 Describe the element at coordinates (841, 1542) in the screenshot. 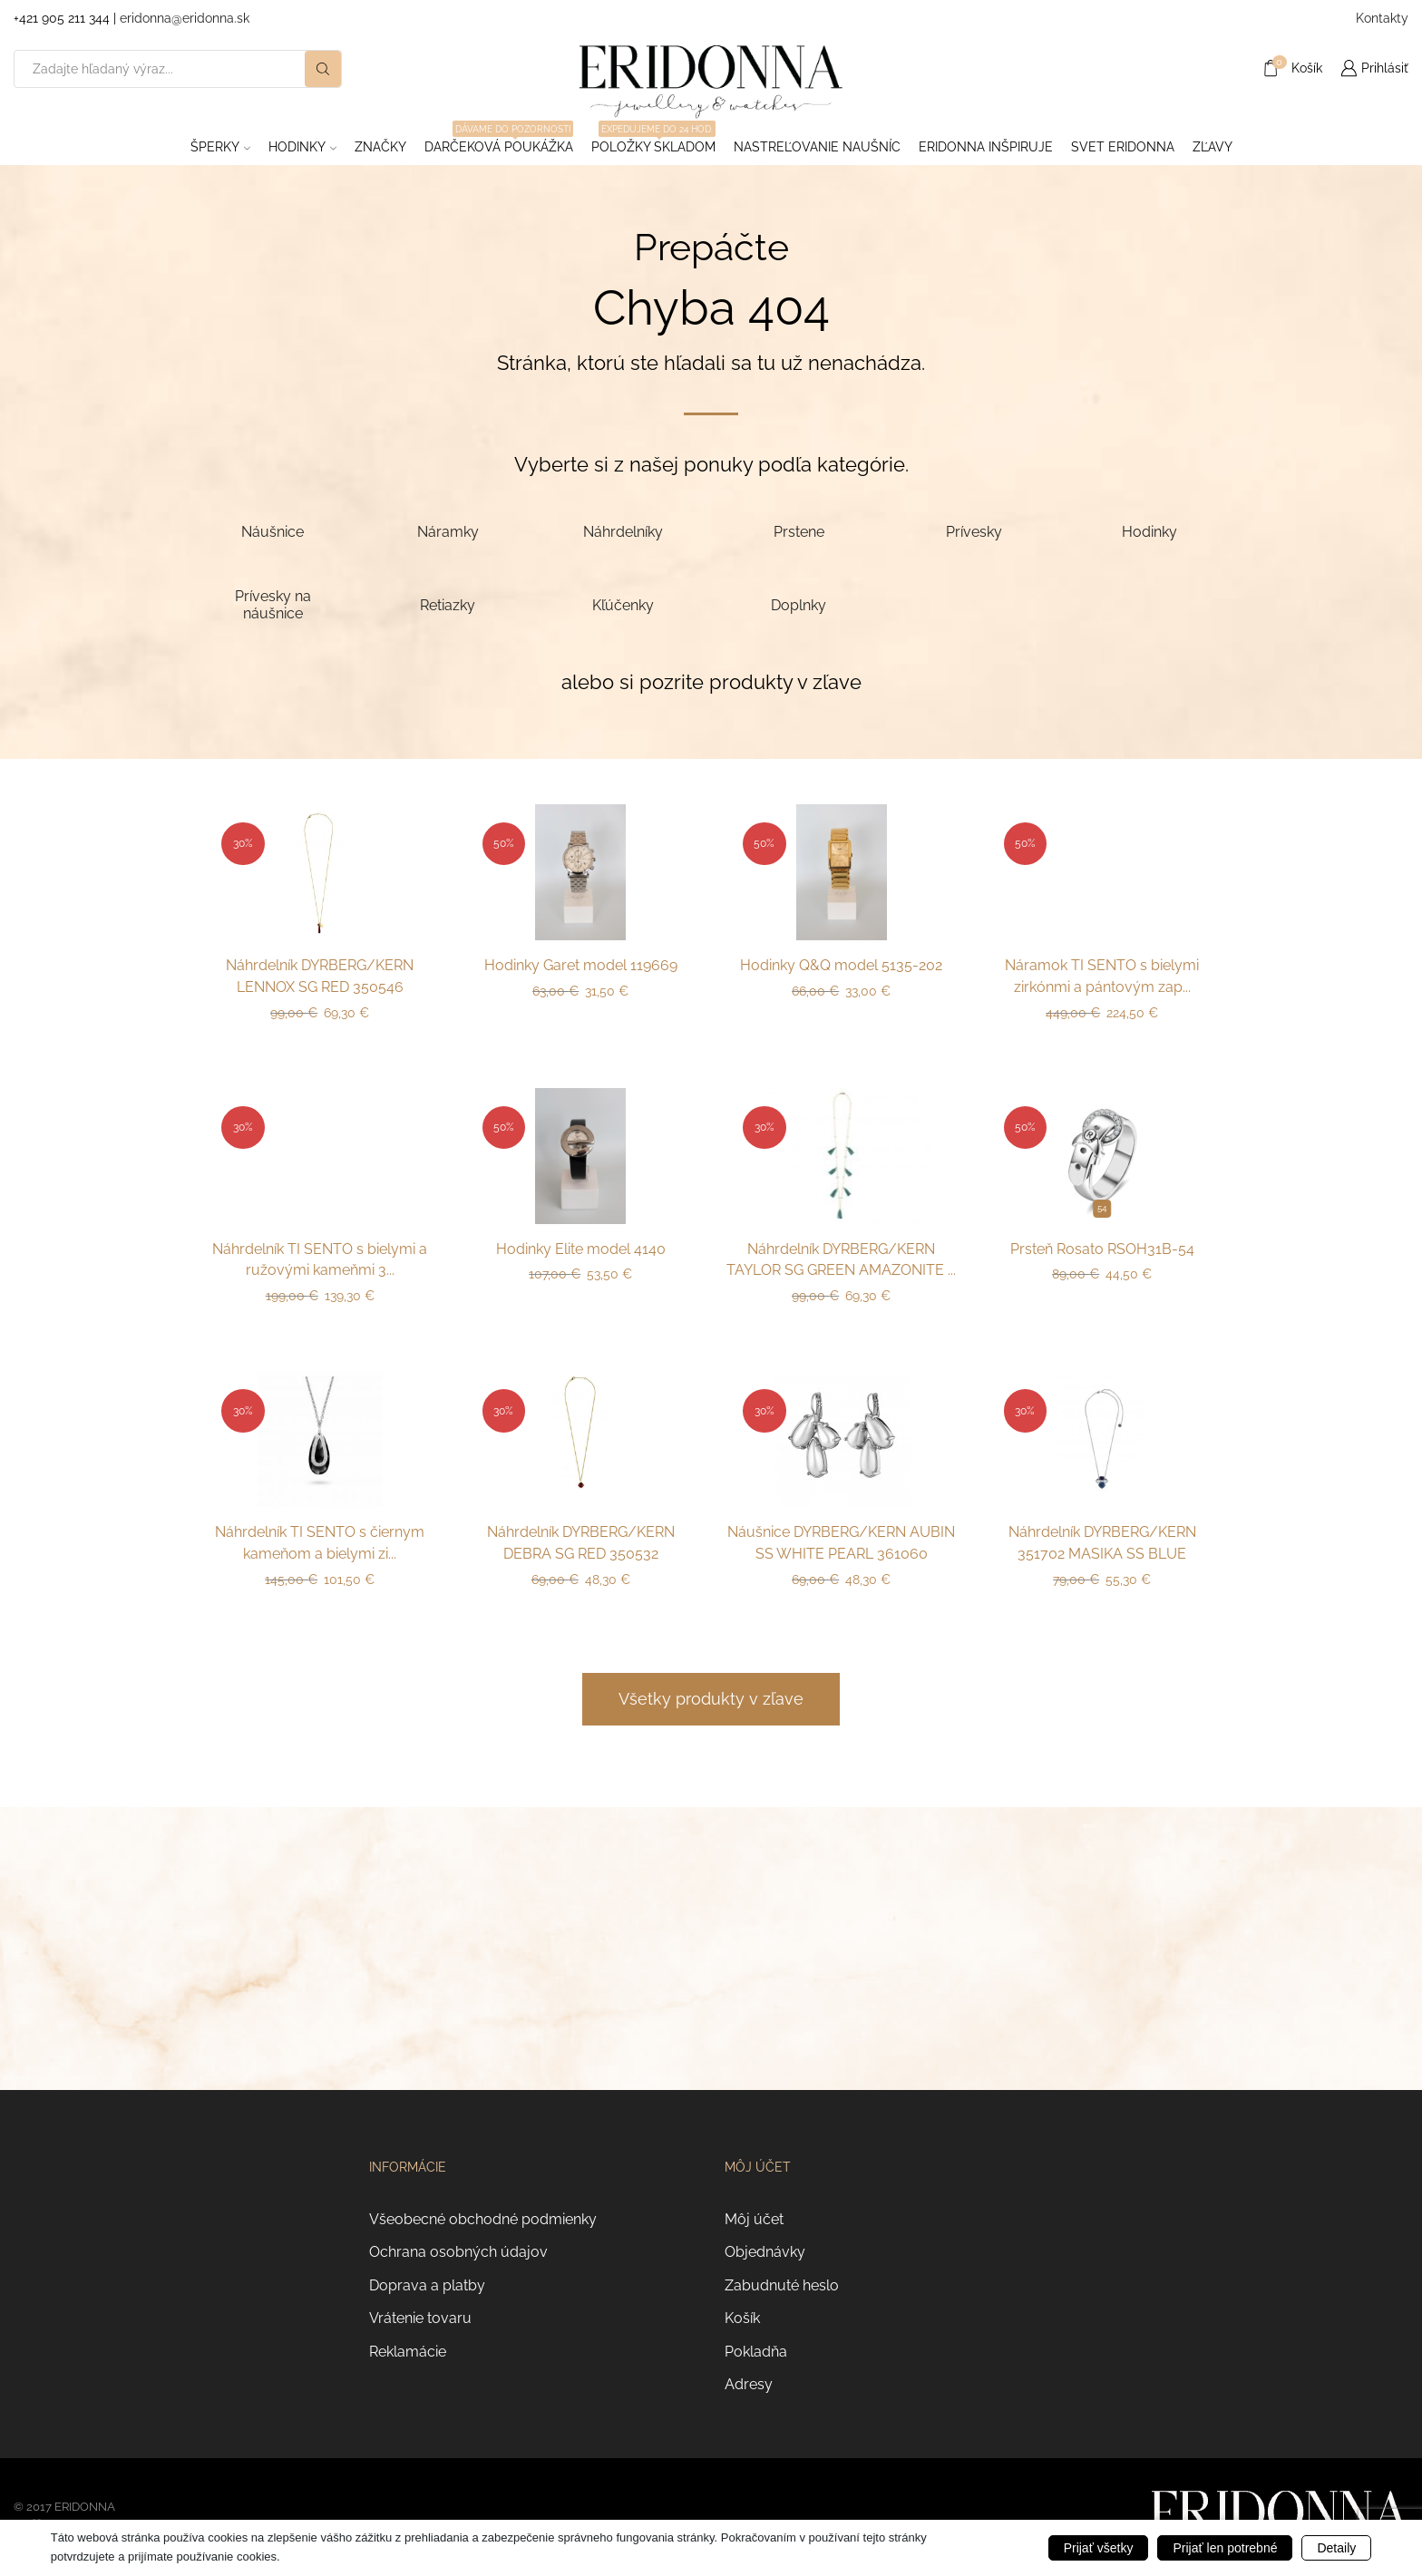

I see `Náušnice DYRBERG/KERN AUBIN SS WHITE PEARL 361060` at that location.